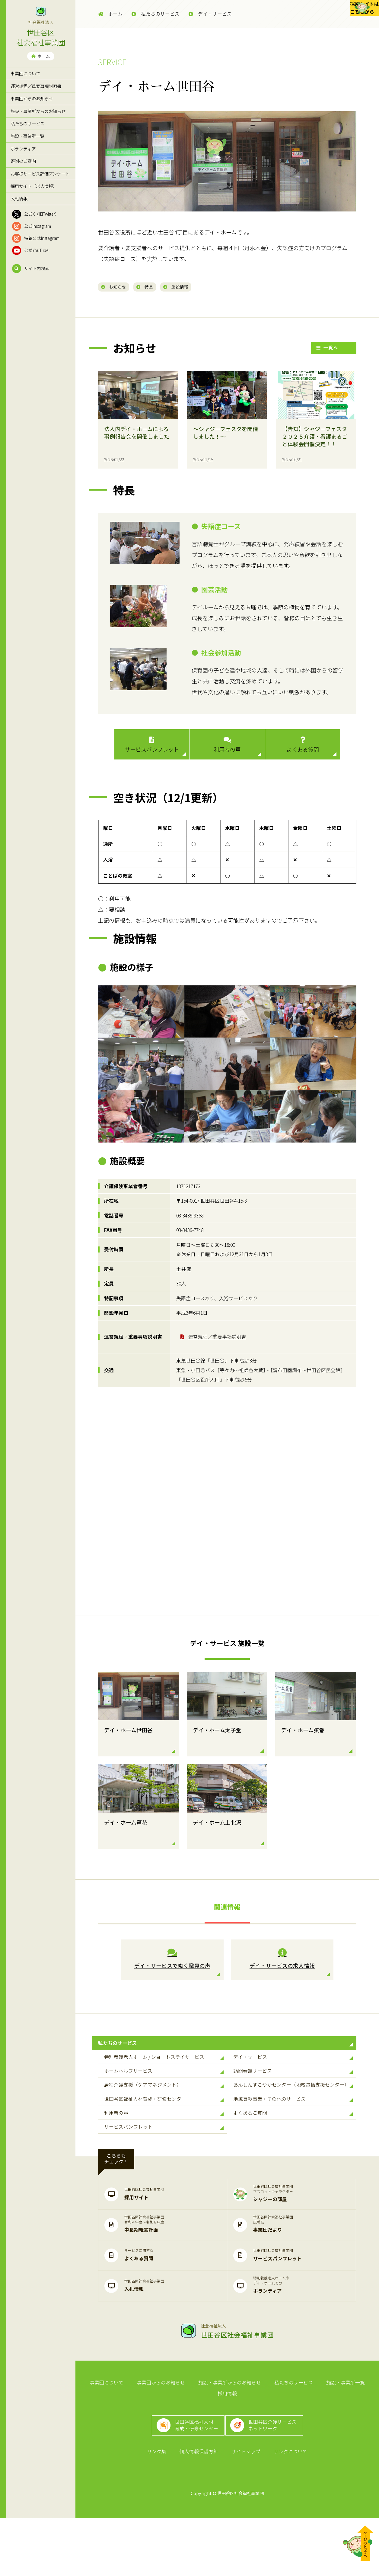  What do you see at coordinates (38, 111) in the screenshot?
I see `施設・事業所からのお知らせ` at bounding box center [38, 111].